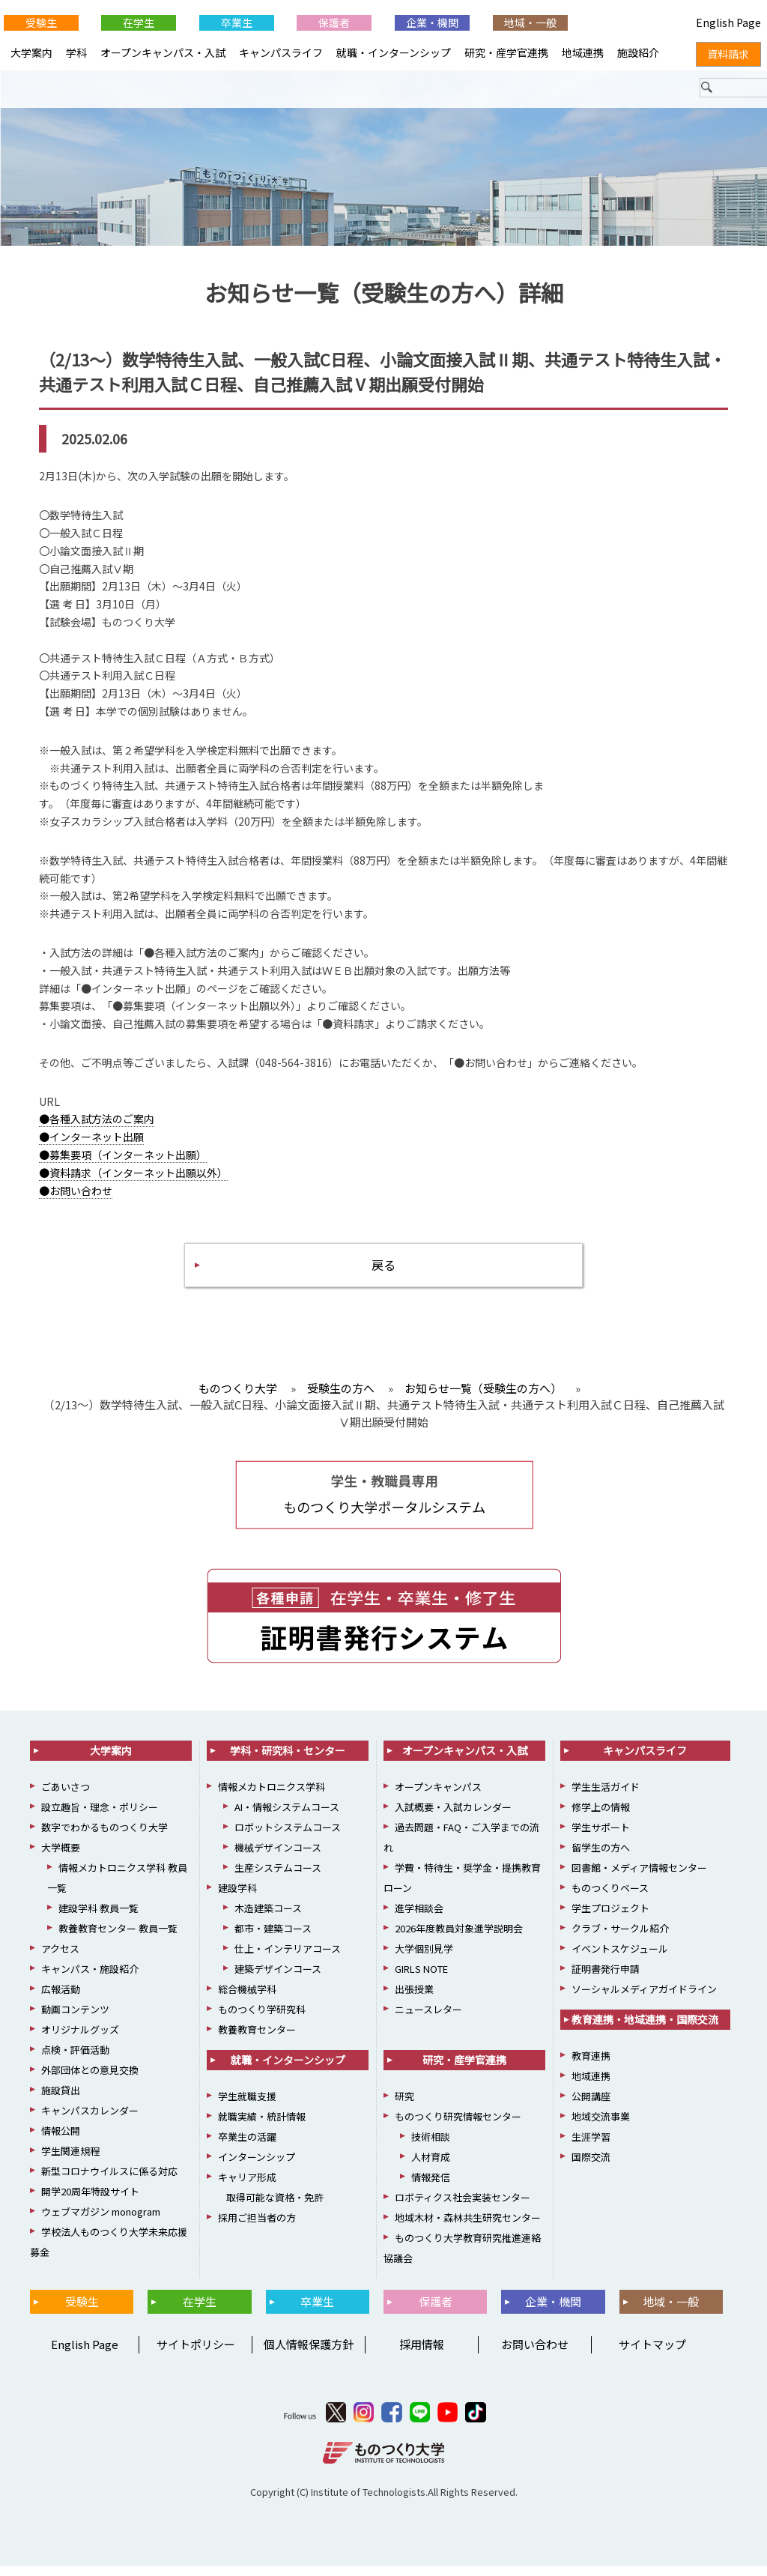 This screenshot has height=2576, width=767. What do you see at coordinates (65, 1796) in the screenshot?
I see `ごあいさつ` at bounding box center [65, 1796].